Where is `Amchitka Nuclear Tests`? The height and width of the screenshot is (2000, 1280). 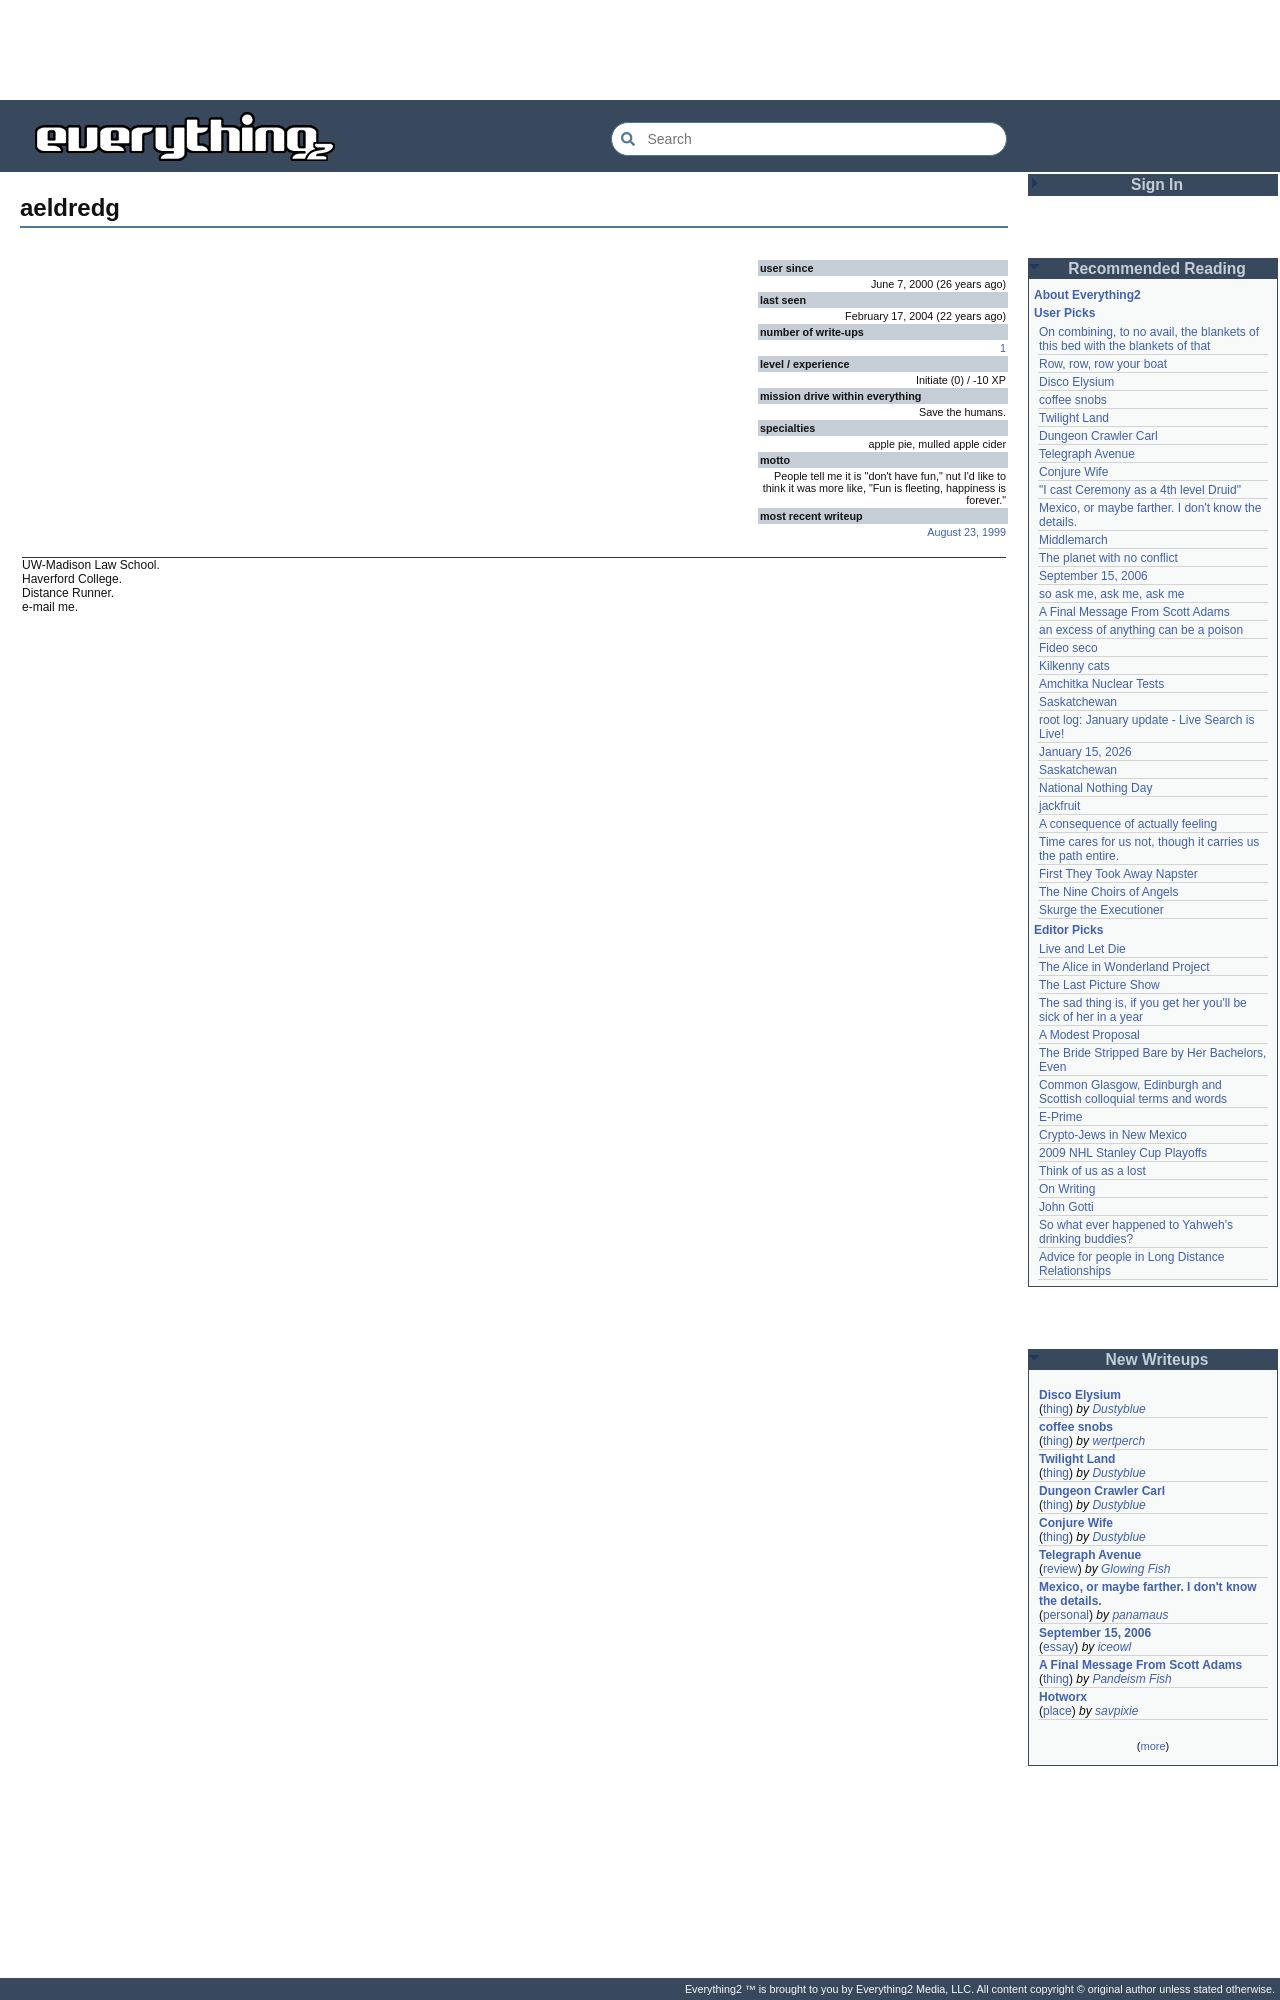 Amchitka Nuclear Tests is located at coordinates (1101, 684).